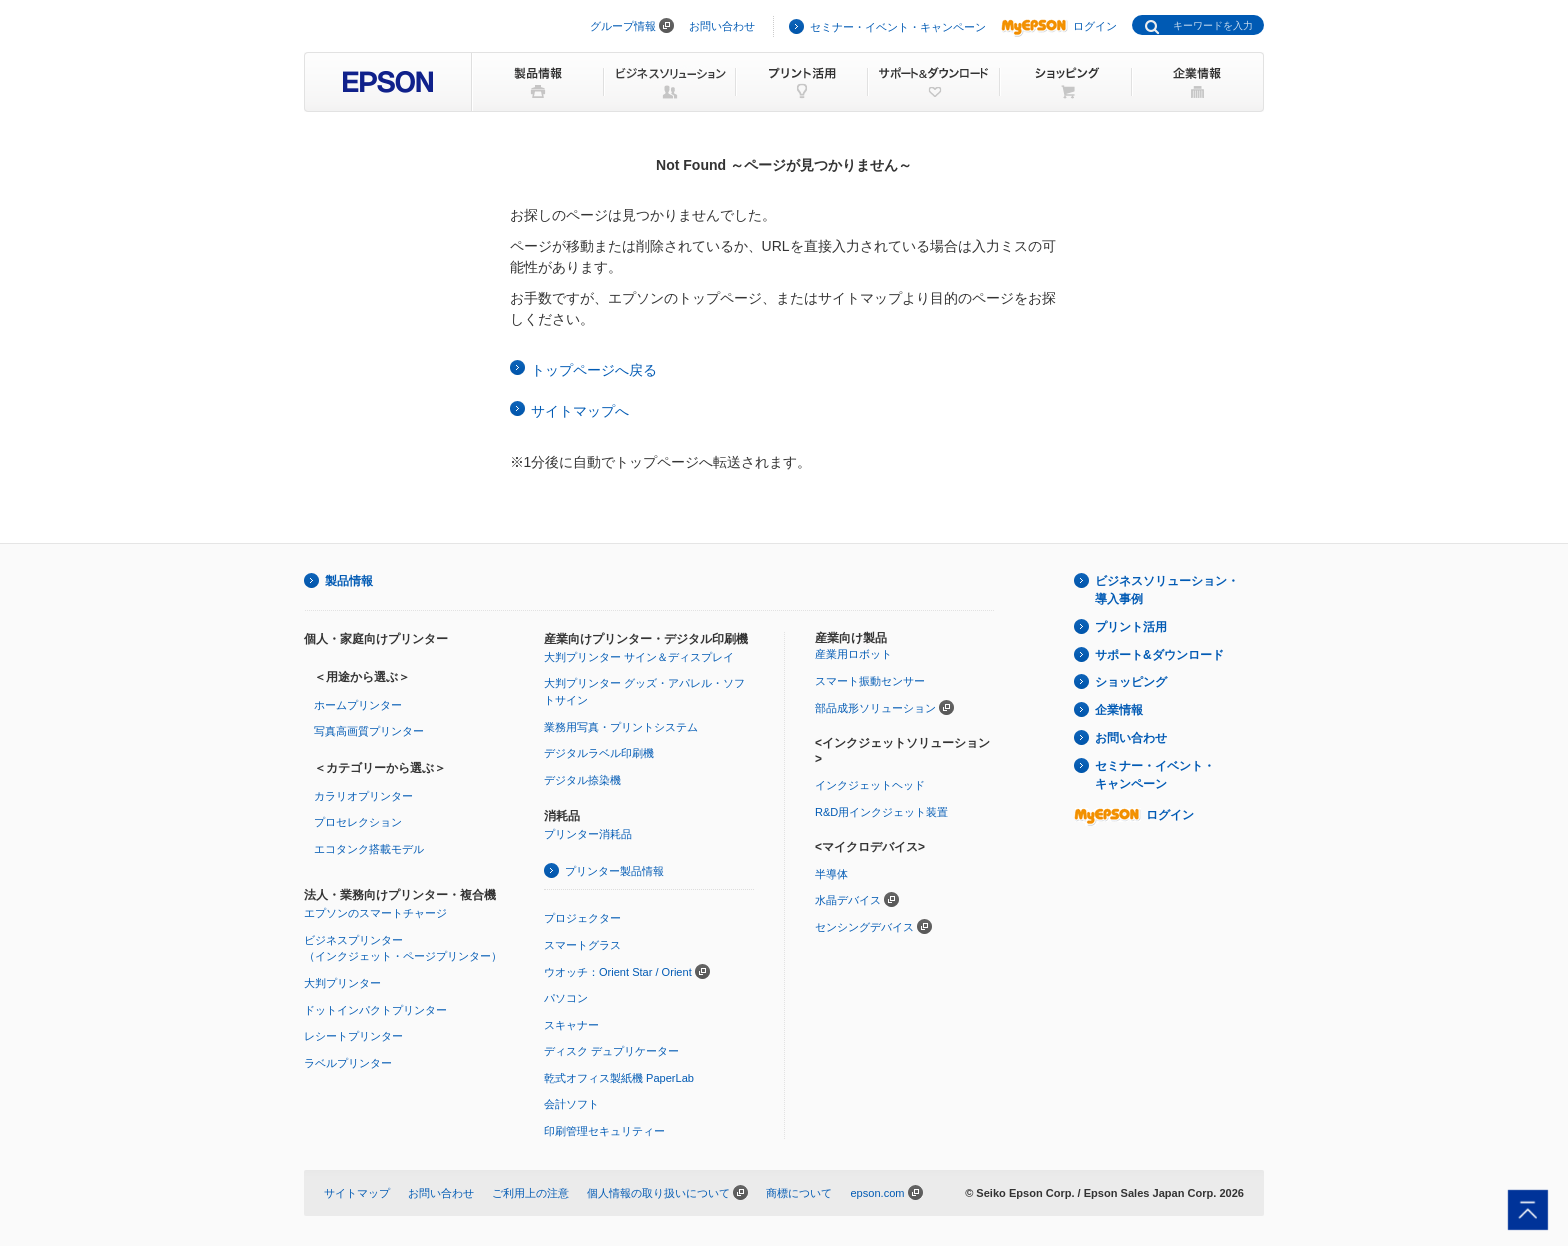 Image resolution: width=1568 pixels, height=1246 pixels. Describe the element at coordinates (875, 708) in the screenshot. I see `部品成形ソリューション` at that location.